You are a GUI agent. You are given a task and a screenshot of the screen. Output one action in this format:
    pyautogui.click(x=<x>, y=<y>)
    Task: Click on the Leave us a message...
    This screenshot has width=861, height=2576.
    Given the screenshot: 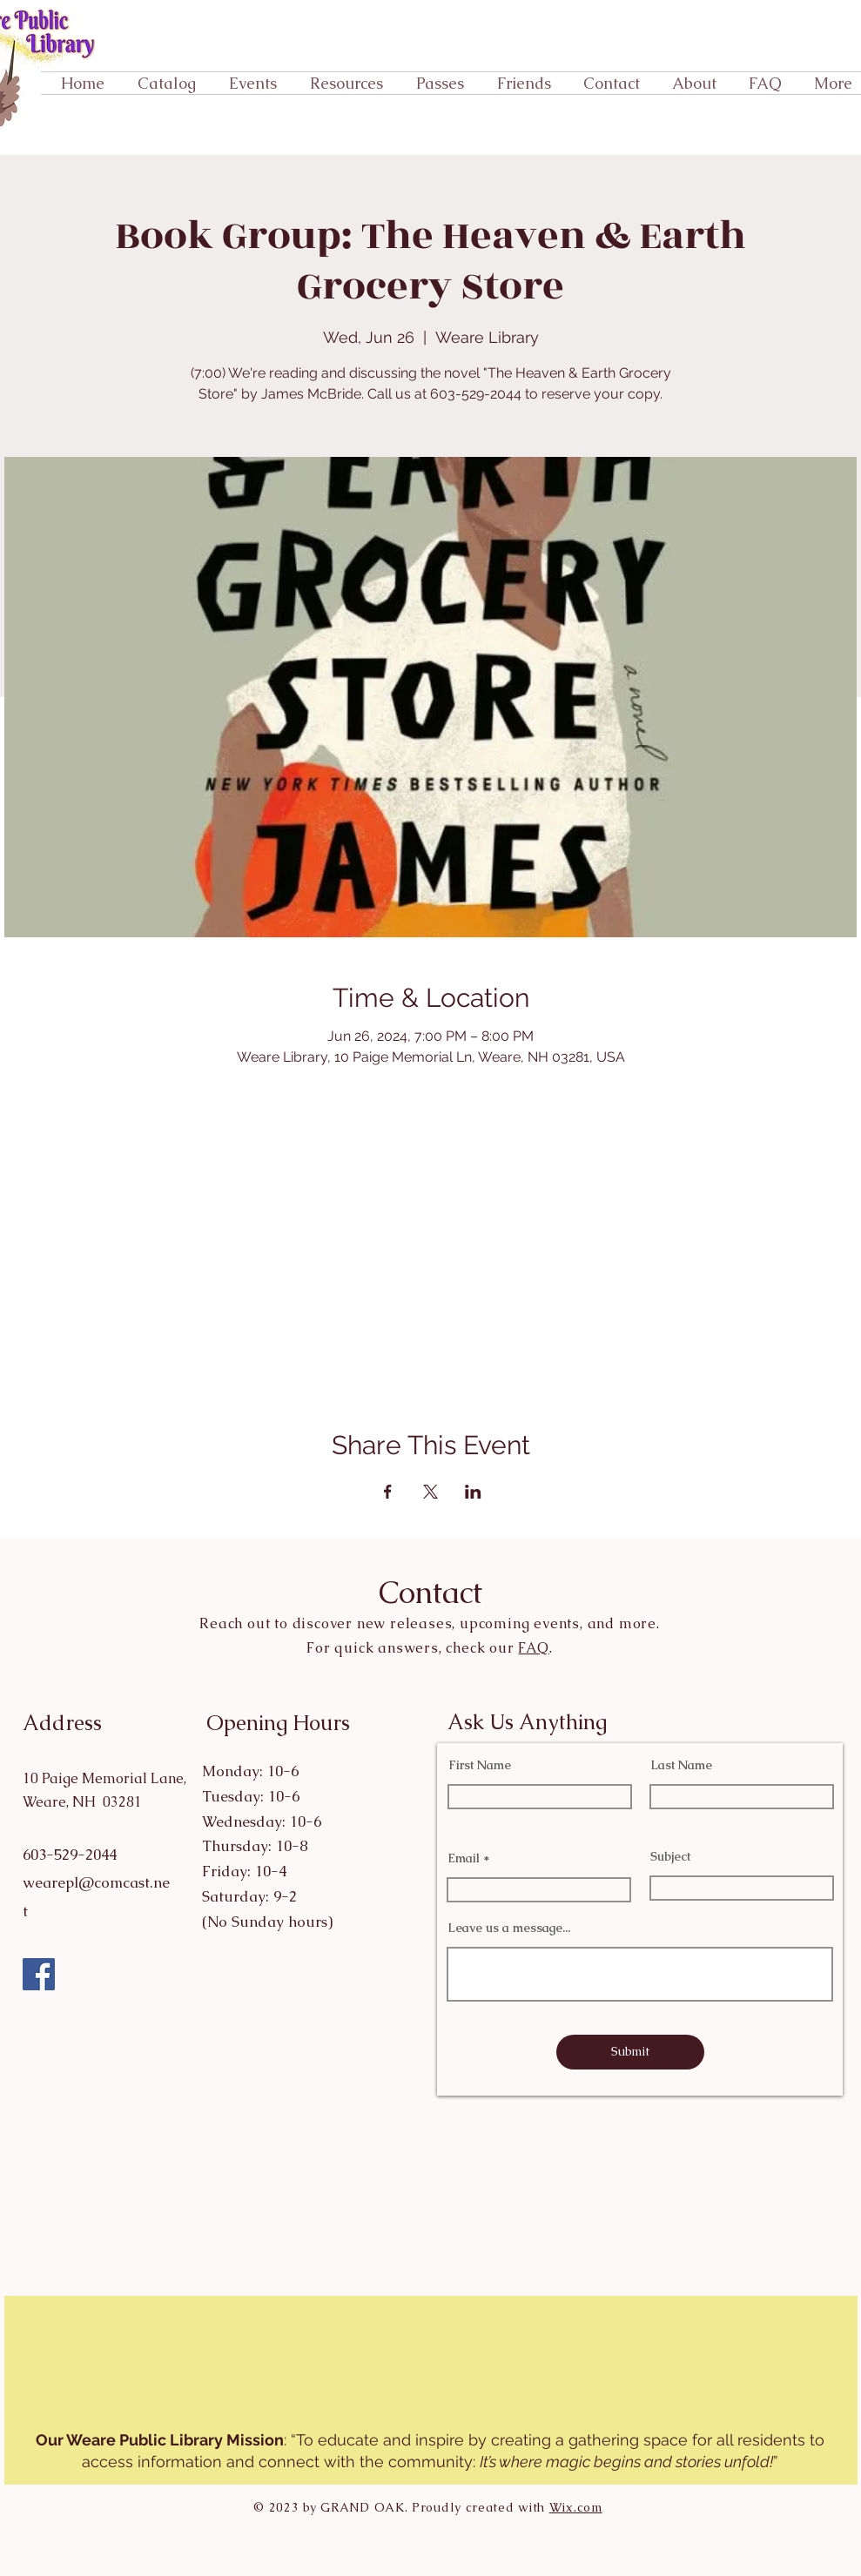 What is the action you would take?
    pyautogui.click(x=508, y=1928)
    